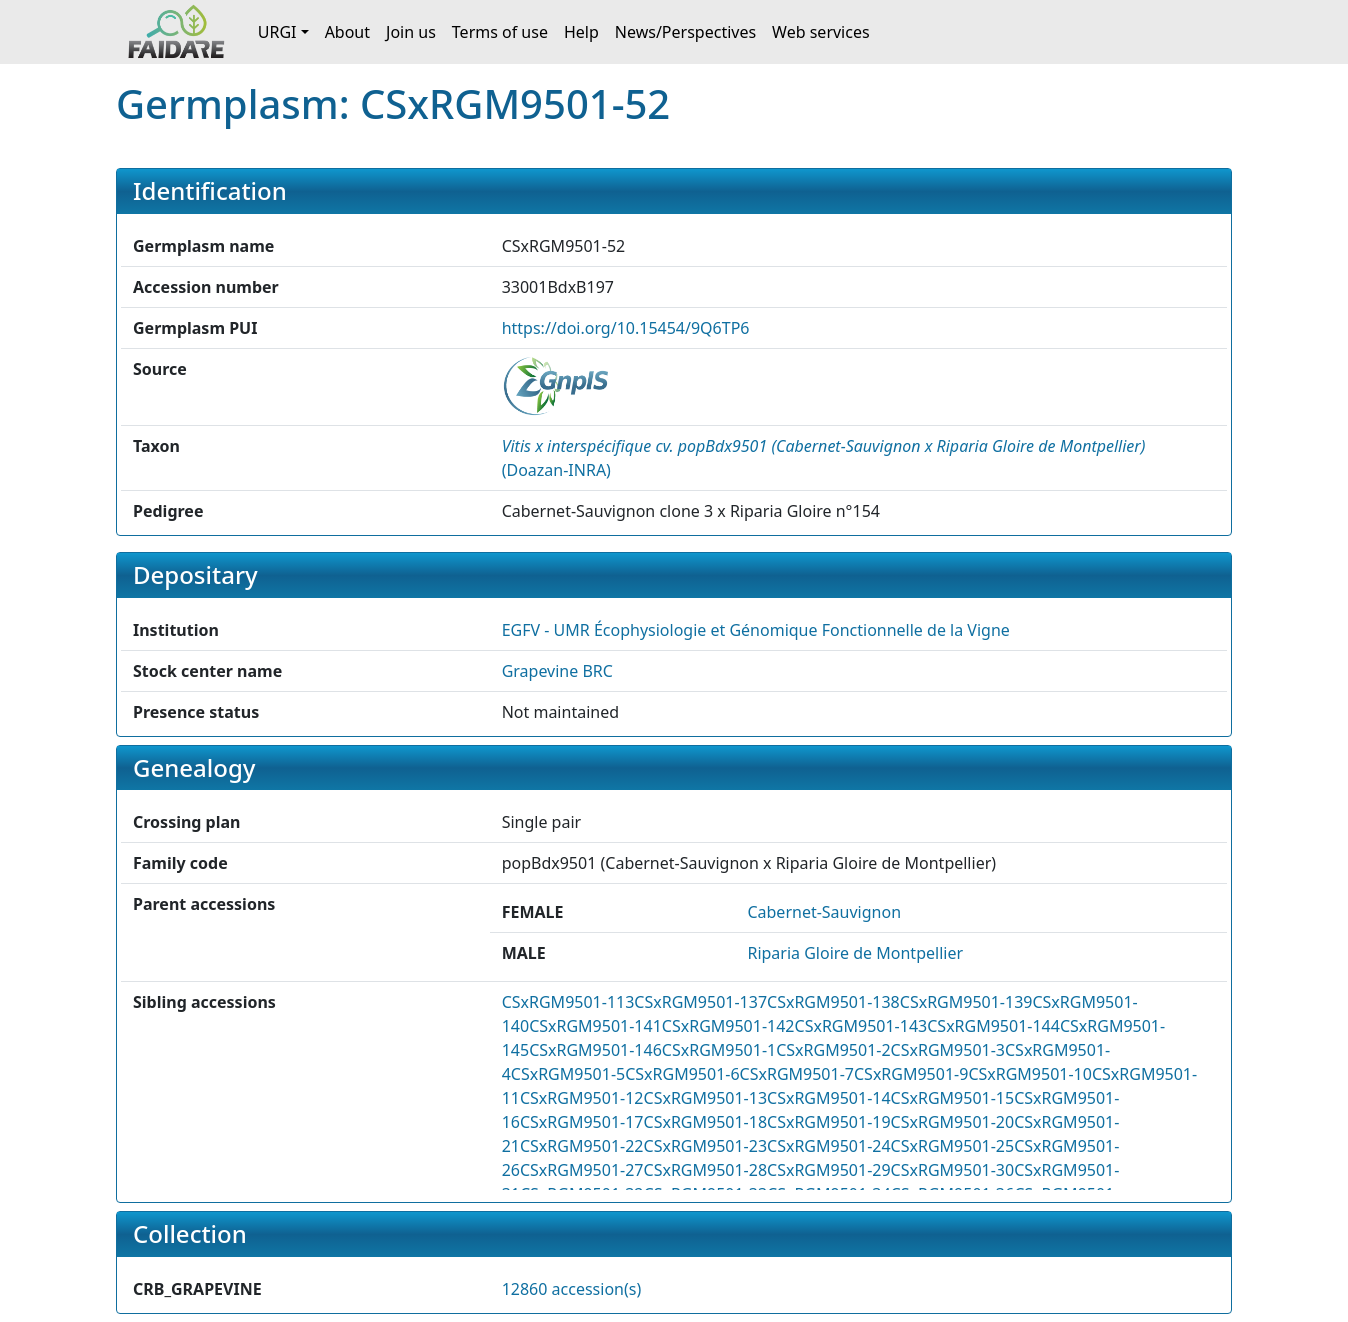  I want to click on CSxRGM9501-27, so click(582, 1170).